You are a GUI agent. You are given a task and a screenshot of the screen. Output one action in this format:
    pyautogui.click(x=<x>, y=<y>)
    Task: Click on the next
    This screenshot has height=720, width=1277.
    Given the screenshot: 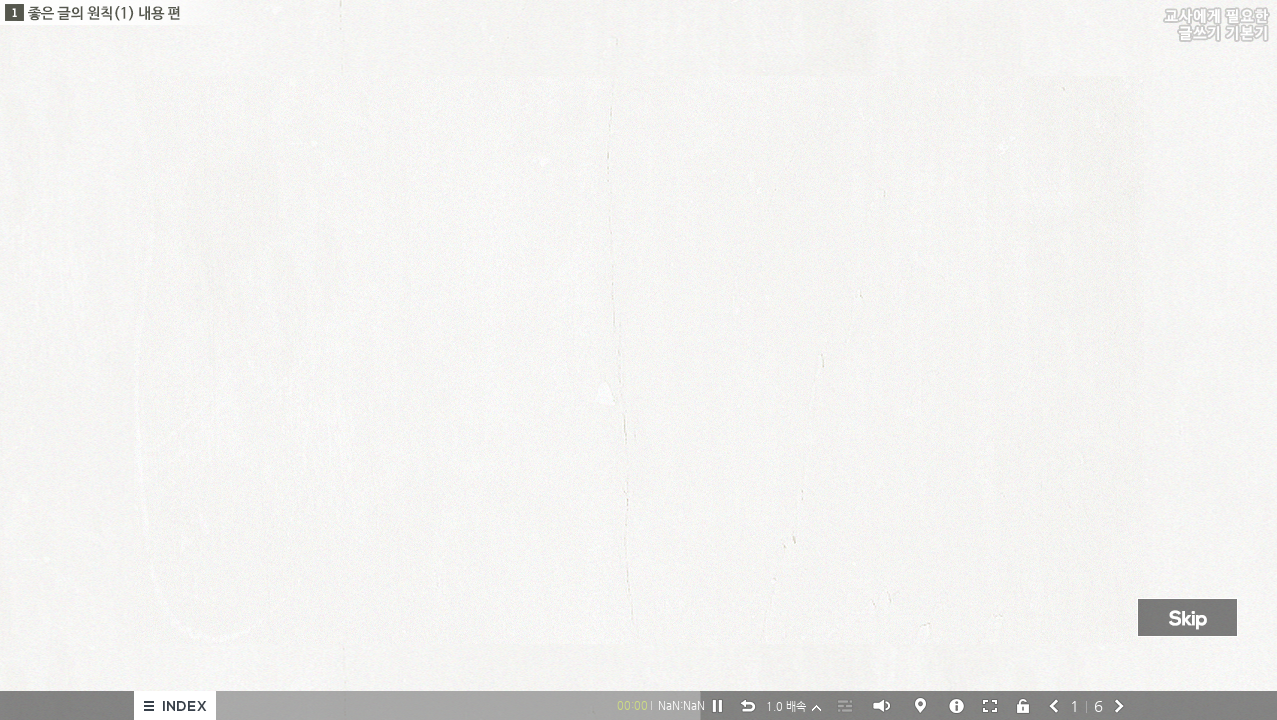 What is the action you would take?
    pyautogui.click(x=1119, y=705)
    